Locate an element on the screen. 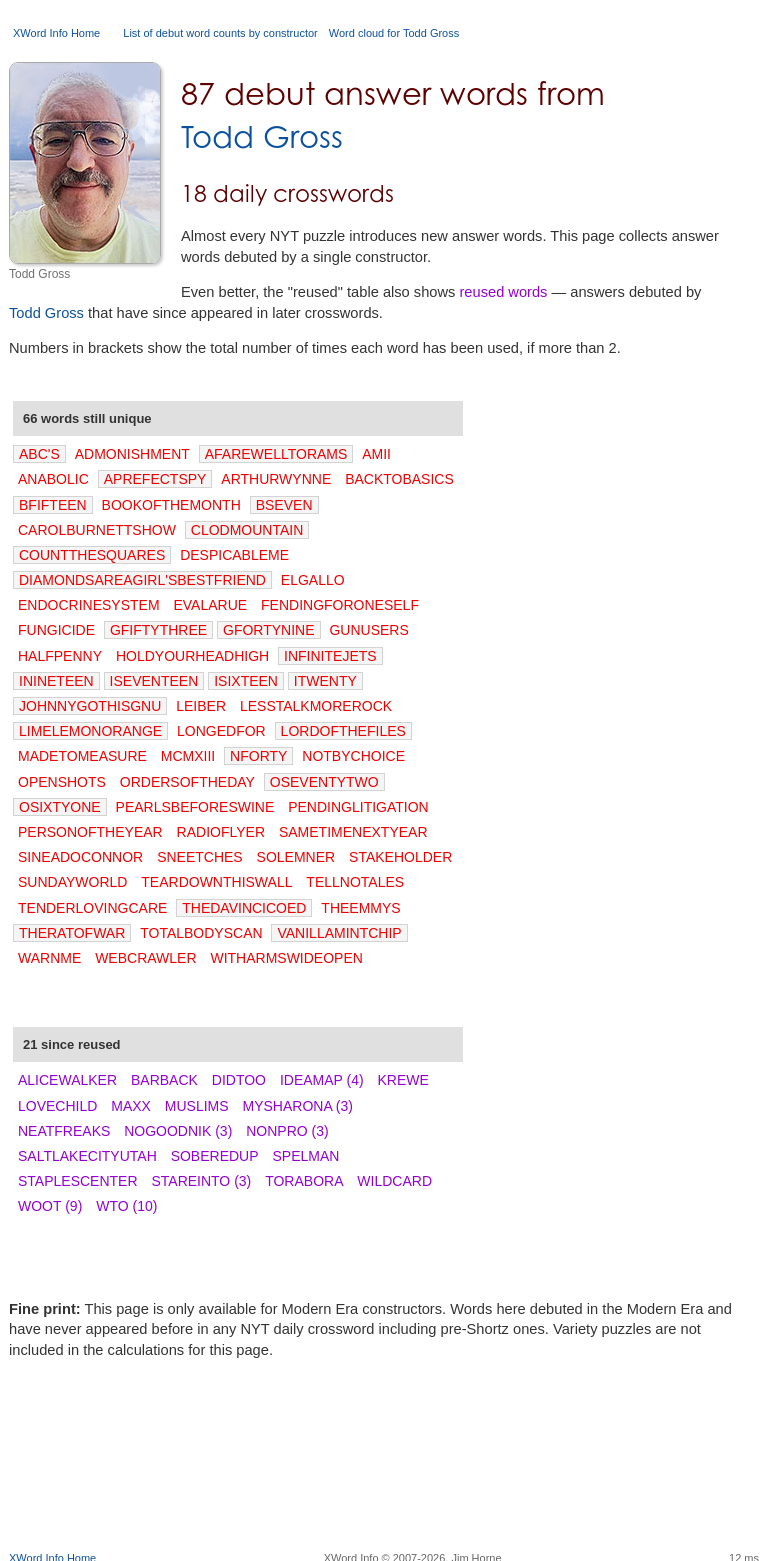  ANABOLIC is located at coordinates (53, 479).